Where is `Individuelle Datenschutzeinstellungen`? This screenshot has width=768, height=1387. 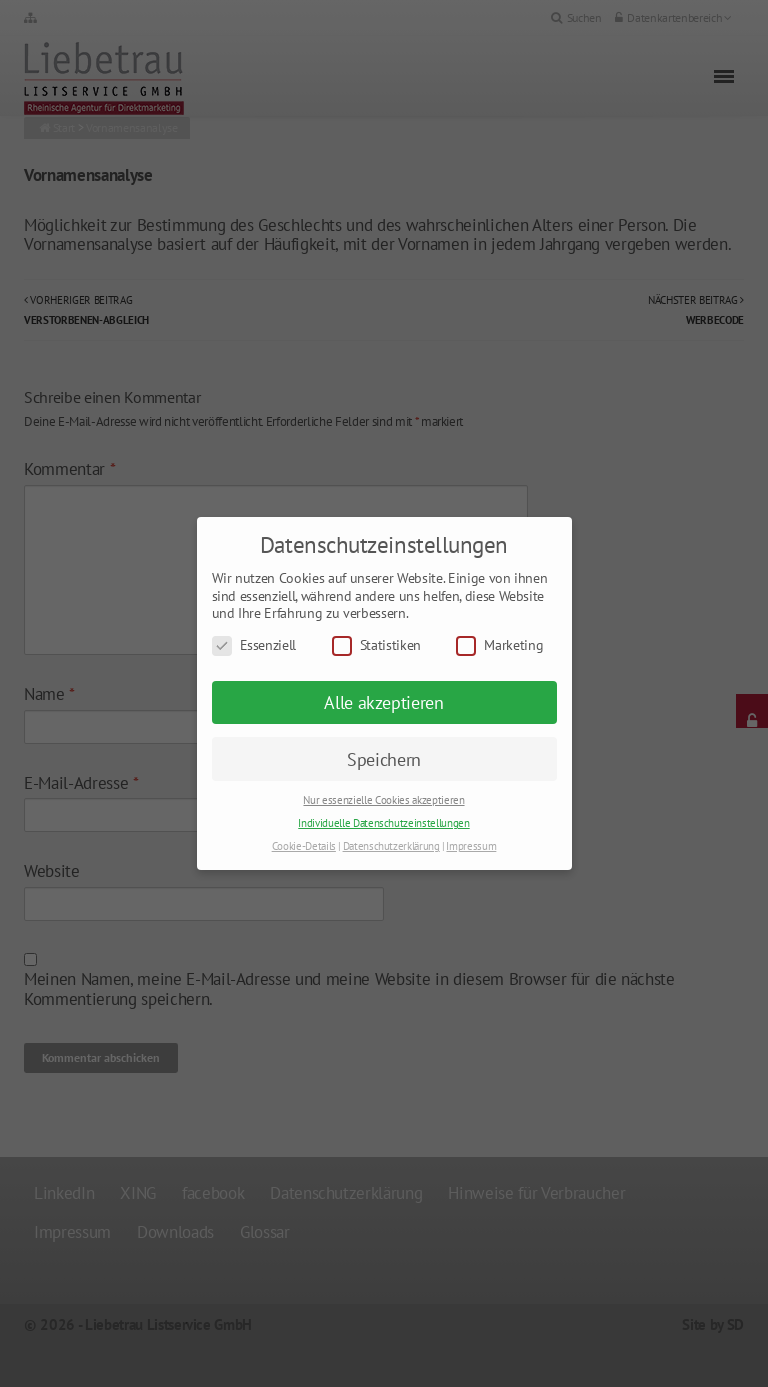
Individuelle Datenschutzeinstellungen is located at coordinates (383, 823).